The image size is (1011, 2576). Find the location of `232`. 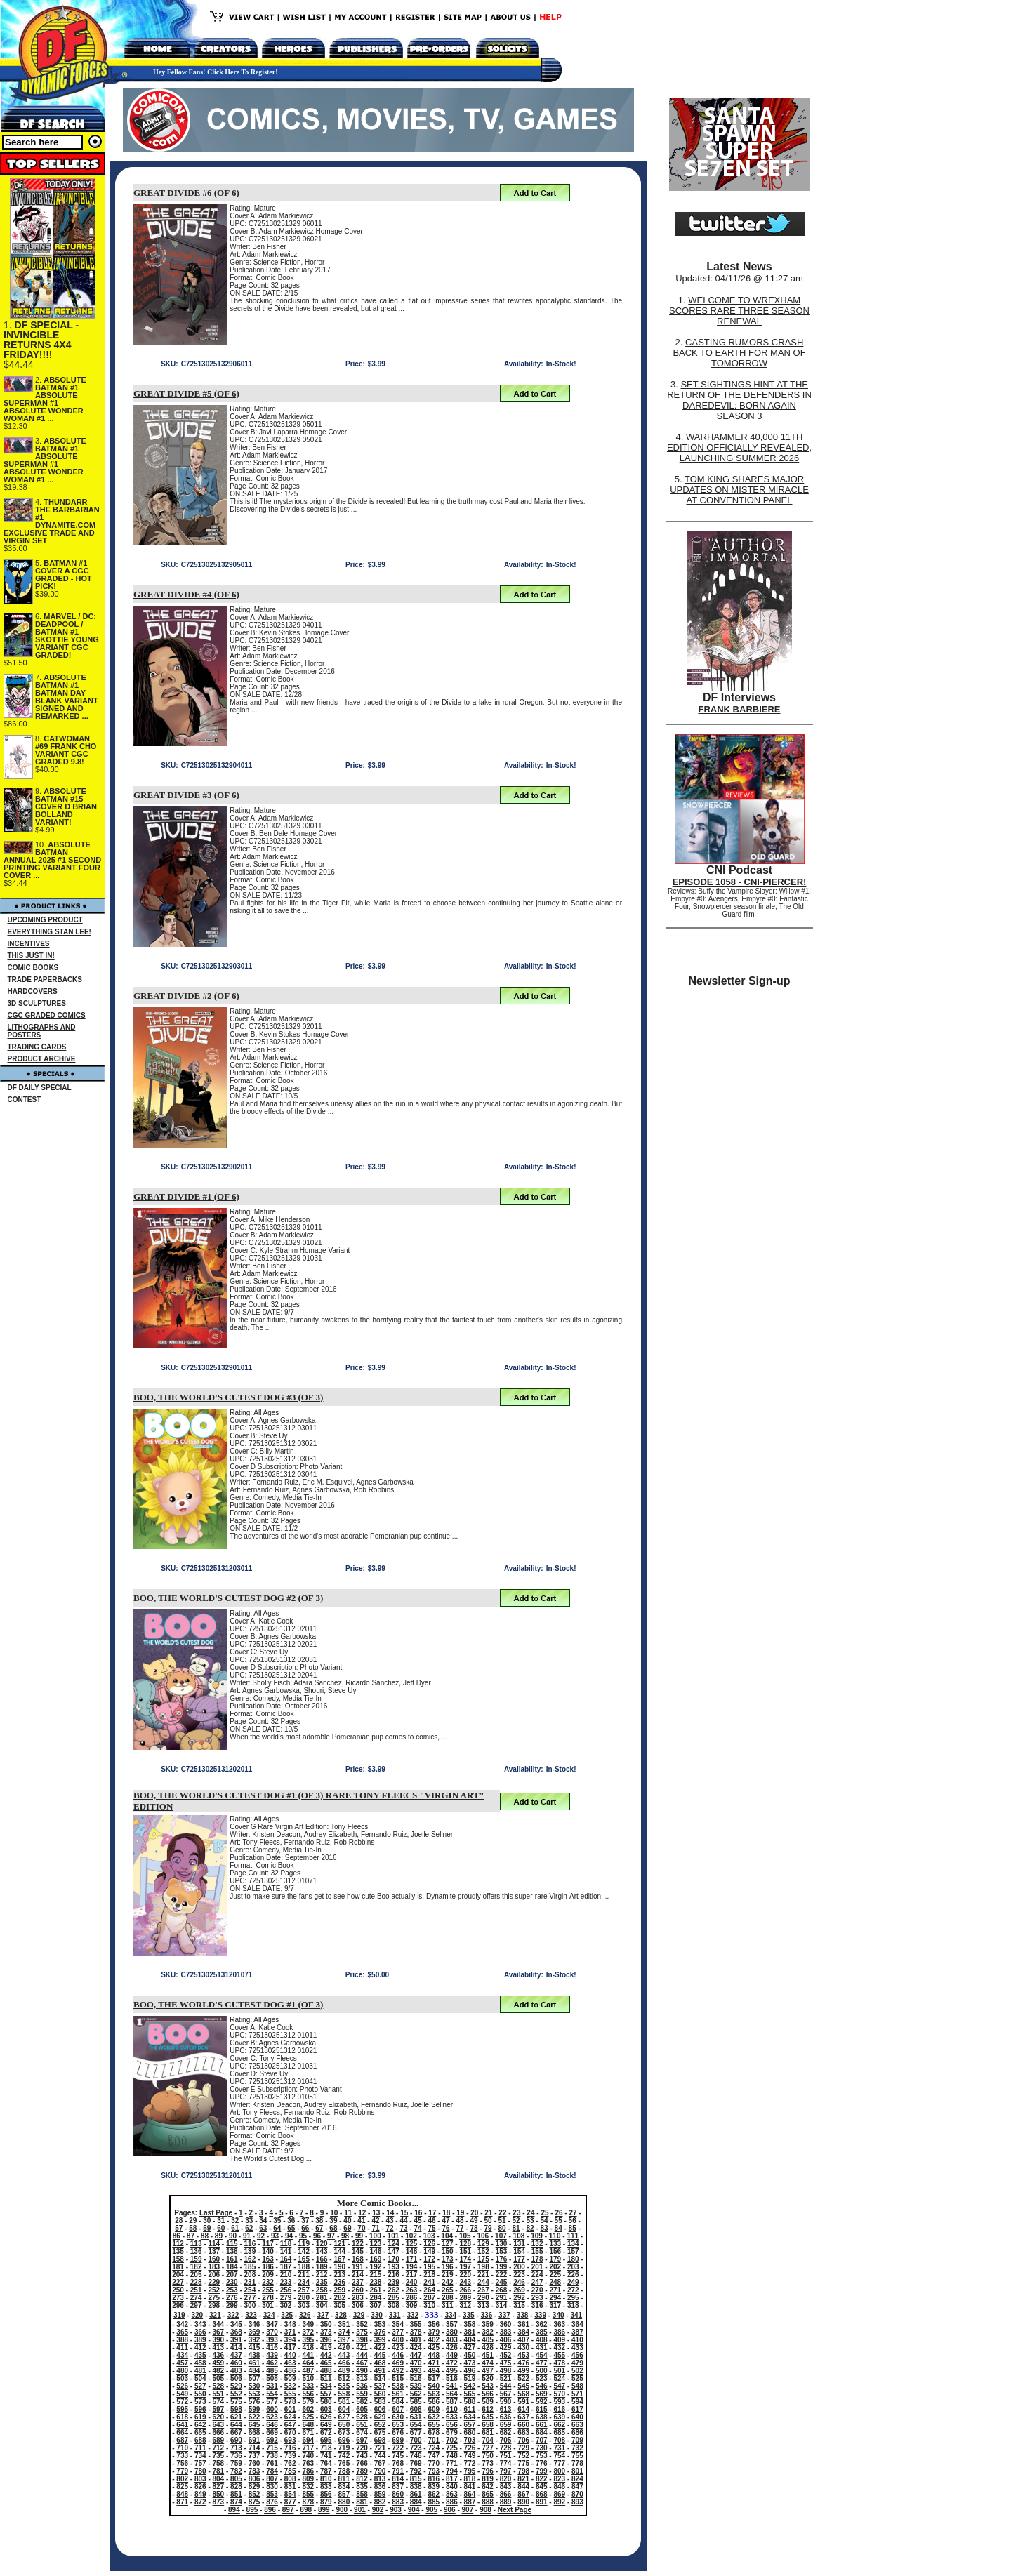

232 is located at coordinates (268, 2282).